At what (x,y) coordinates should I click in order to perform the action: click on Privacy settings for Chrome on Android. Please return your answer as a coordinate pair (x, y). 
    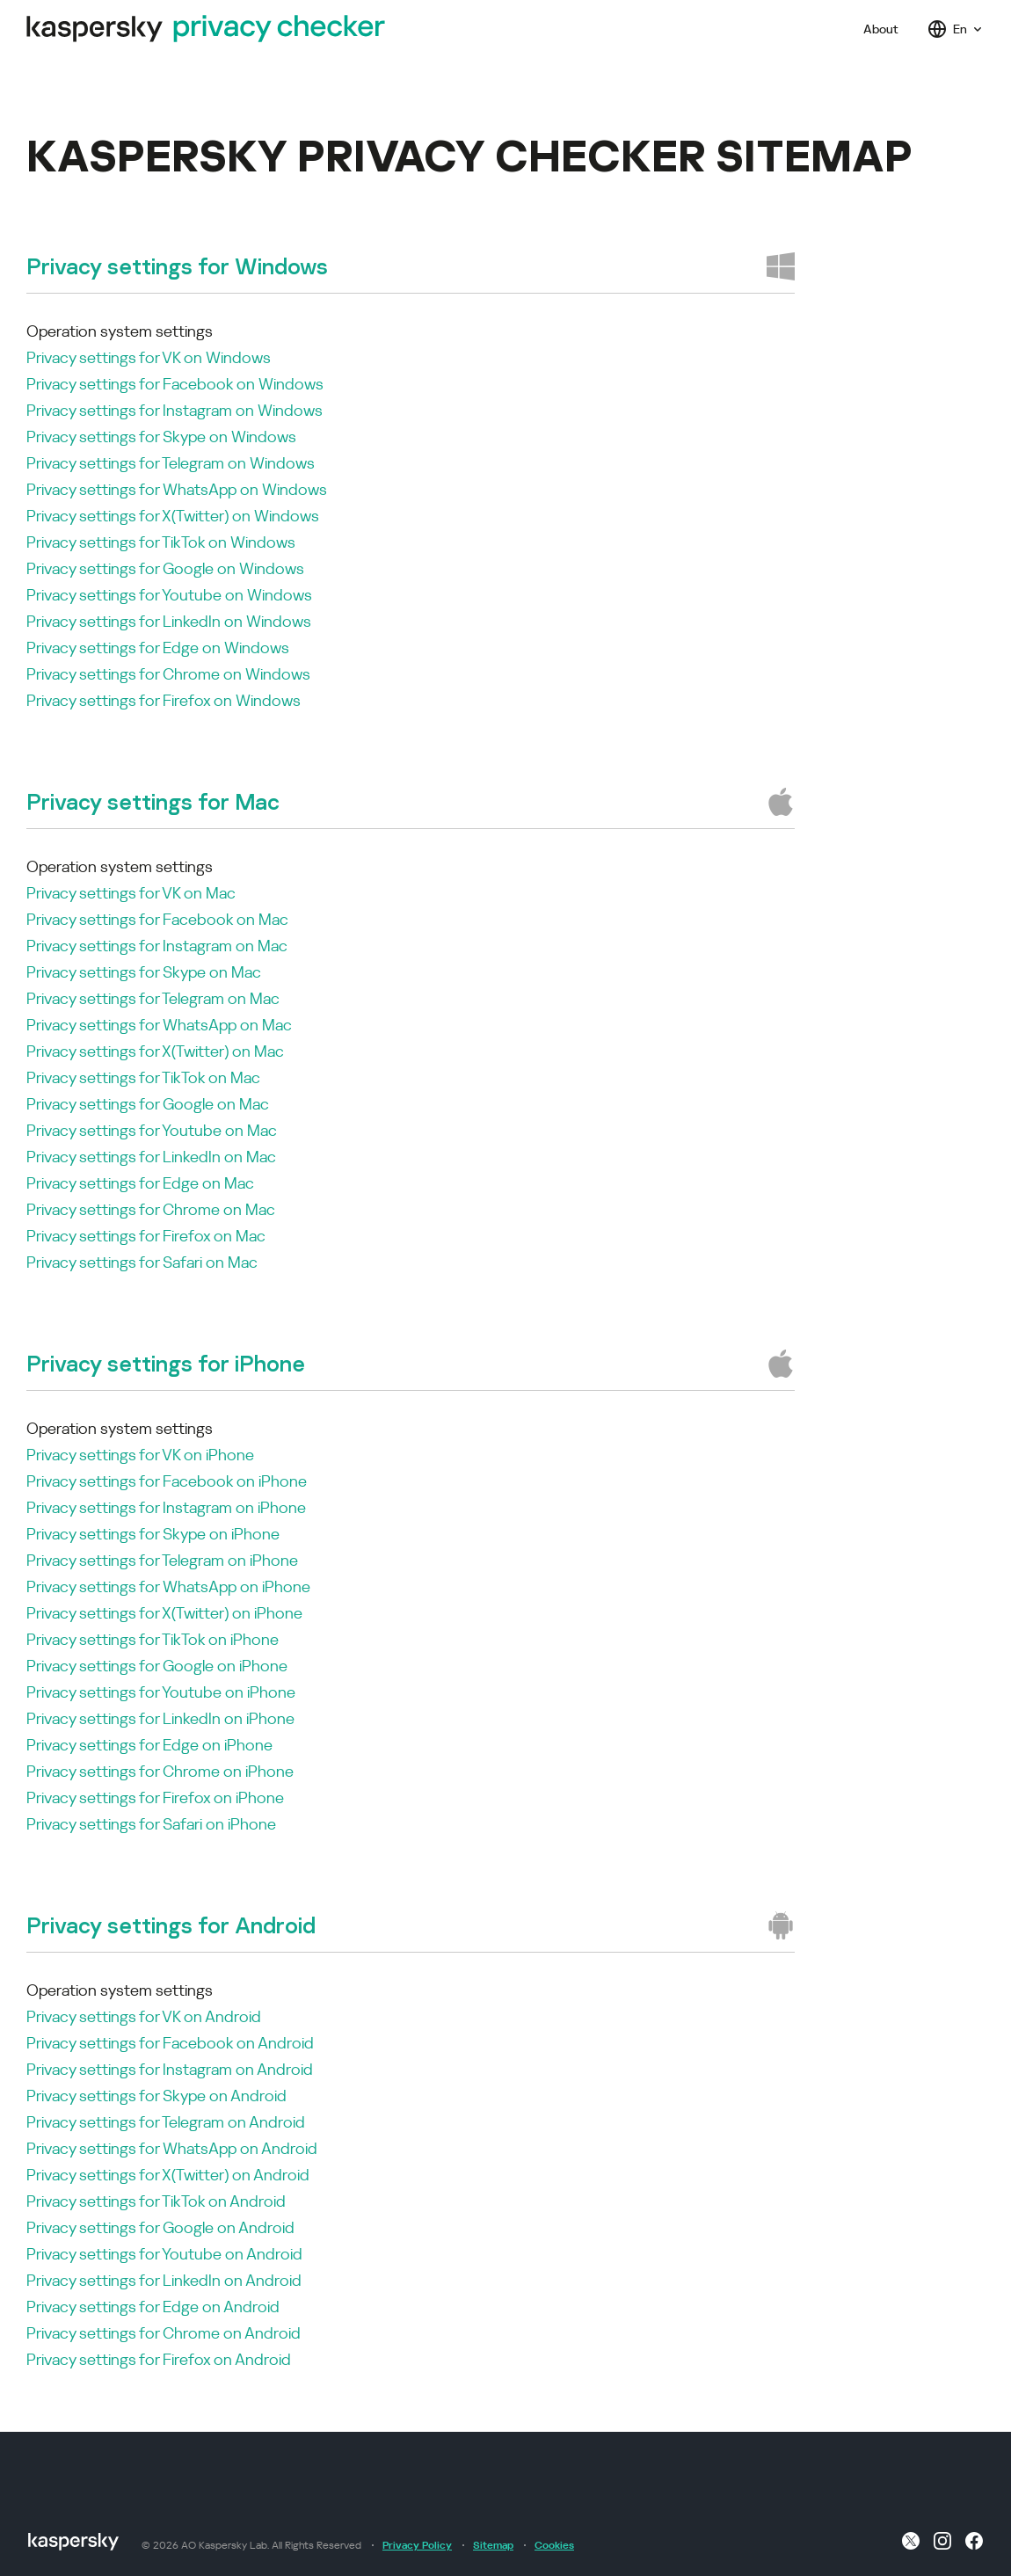
    Looking at the image, I should click on (163, 2333).